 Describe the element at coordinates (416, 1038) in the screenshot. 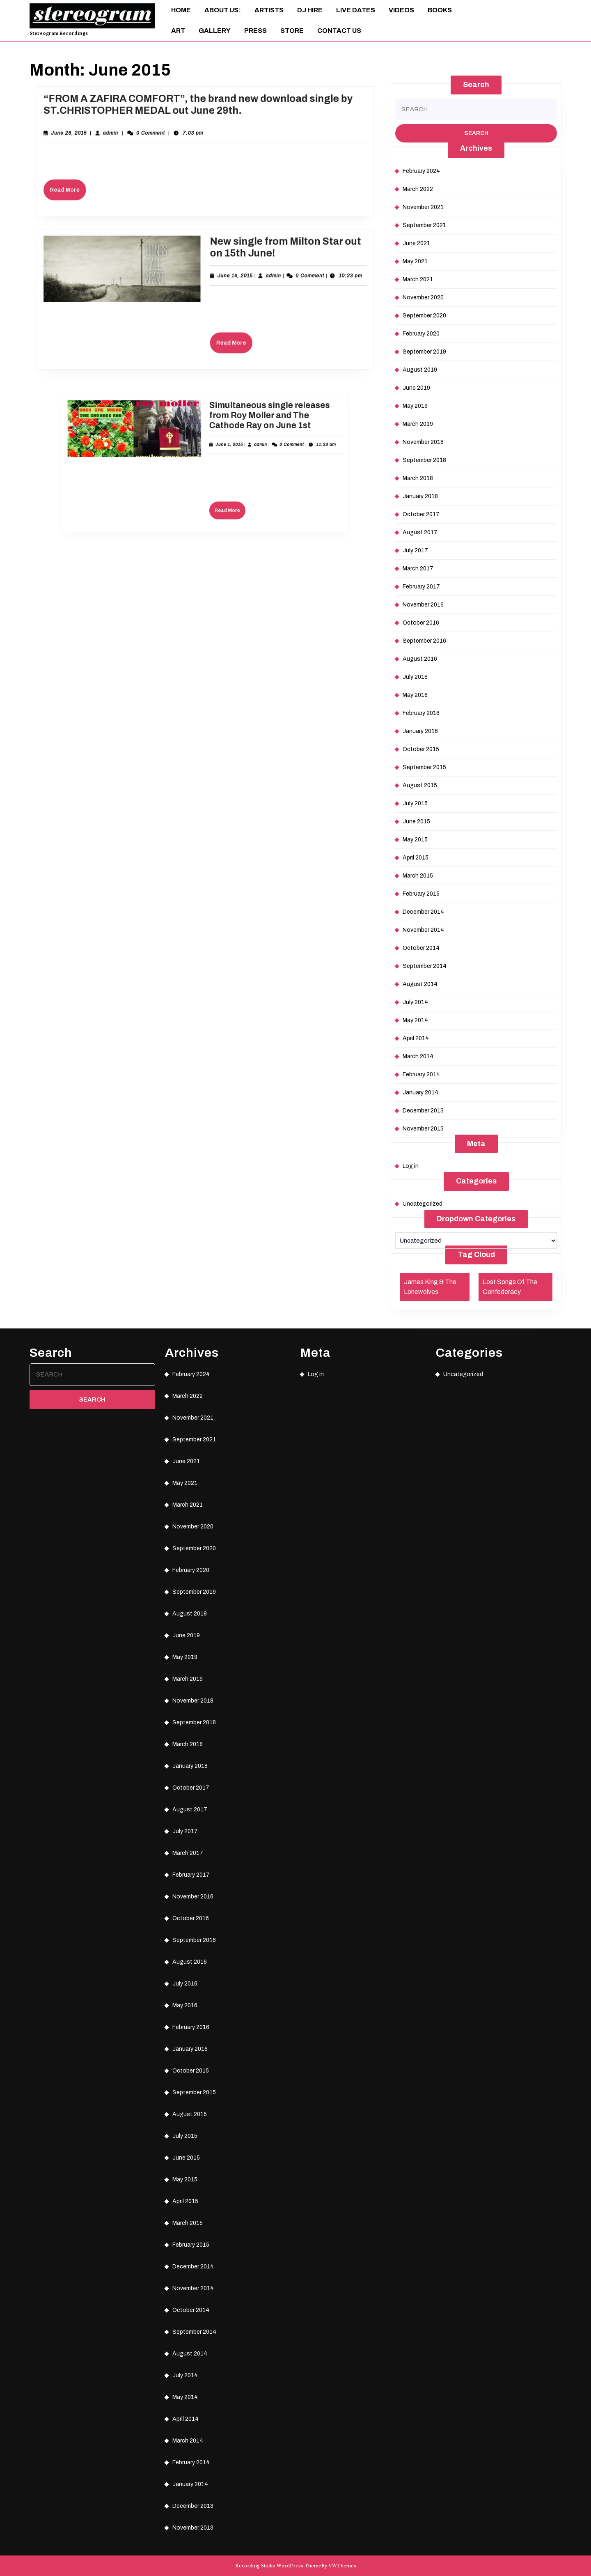

I see `April 2014` at that location.